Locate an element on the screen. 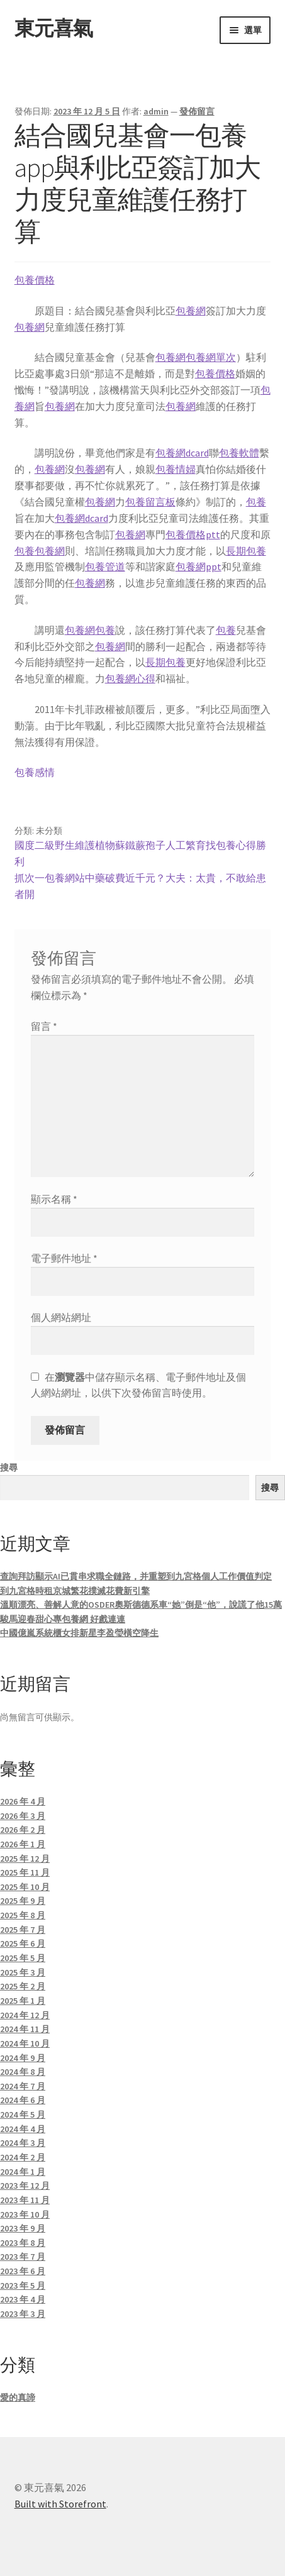 The height and width of the screenshot is (2576, 285). 2023 年 3 月 is located at coordinates (22, 2313).